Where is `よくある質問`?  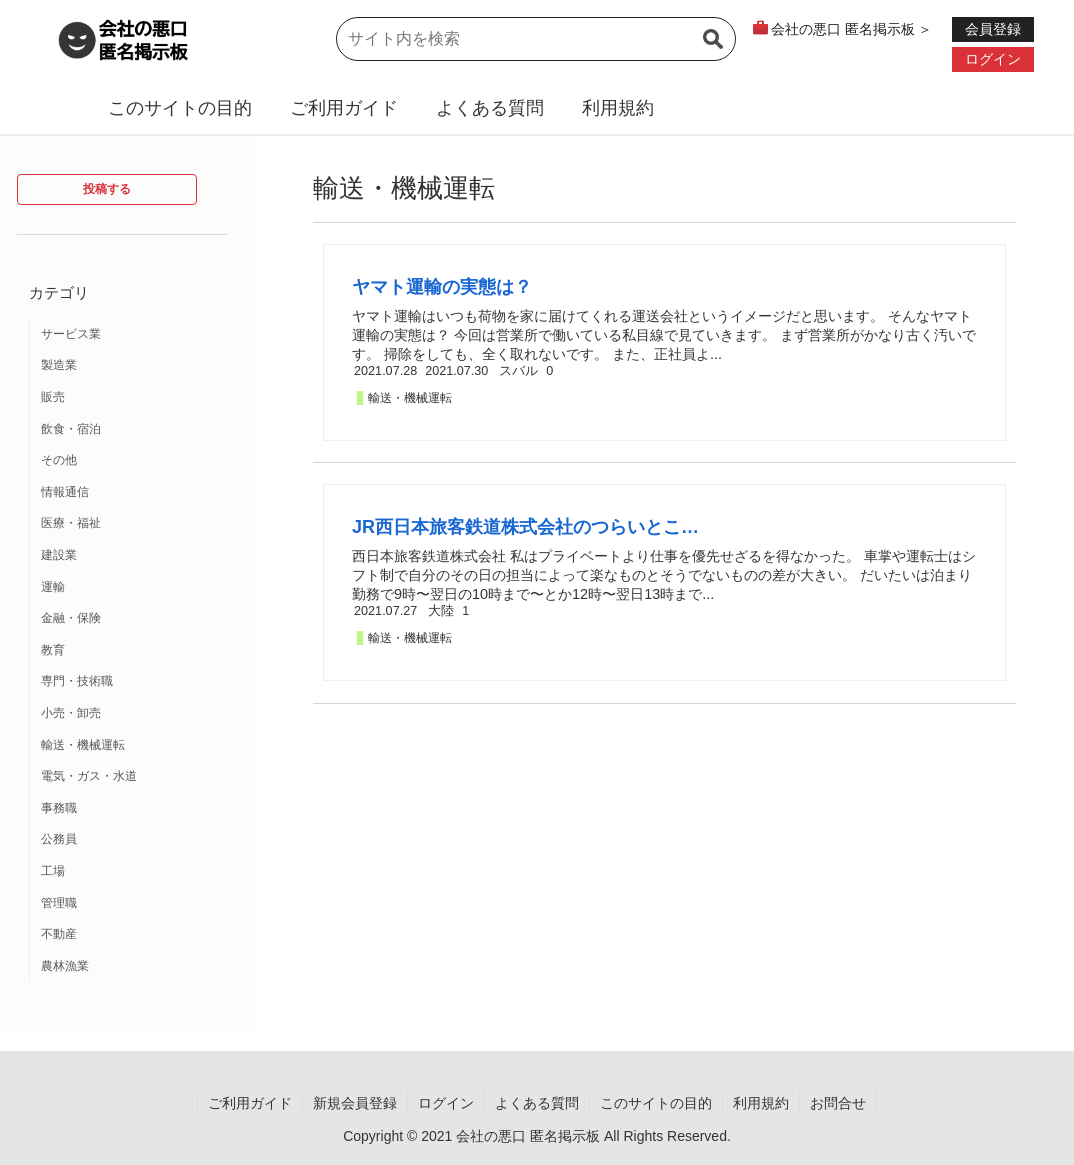
よくある質問 is located at coordinates (490, 108).